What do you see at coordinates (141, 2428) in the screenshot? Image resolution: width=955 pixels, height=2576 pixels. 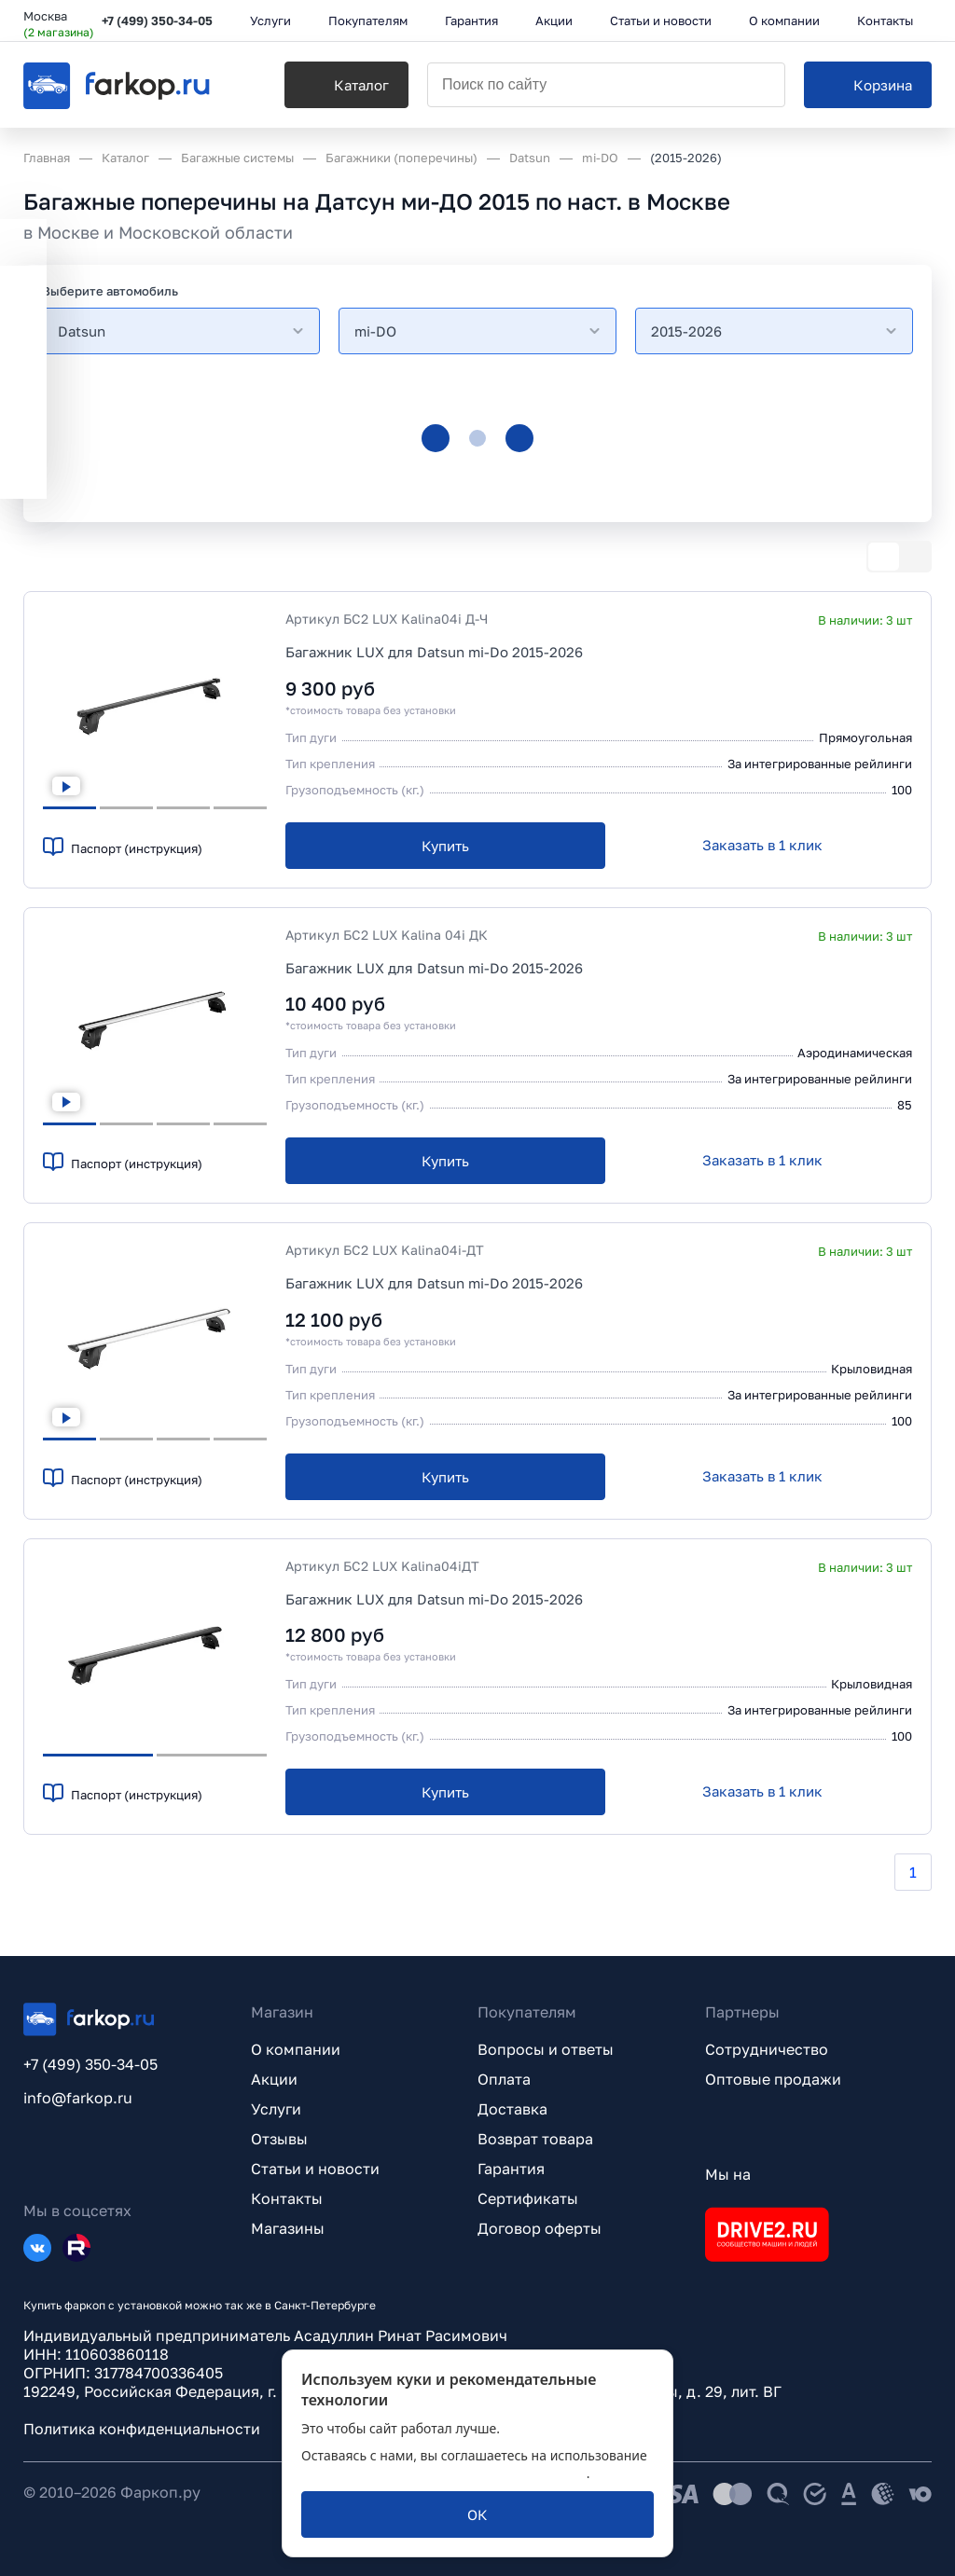 I see `Политика конфиденциальности` at bounding box center [141, 2428].